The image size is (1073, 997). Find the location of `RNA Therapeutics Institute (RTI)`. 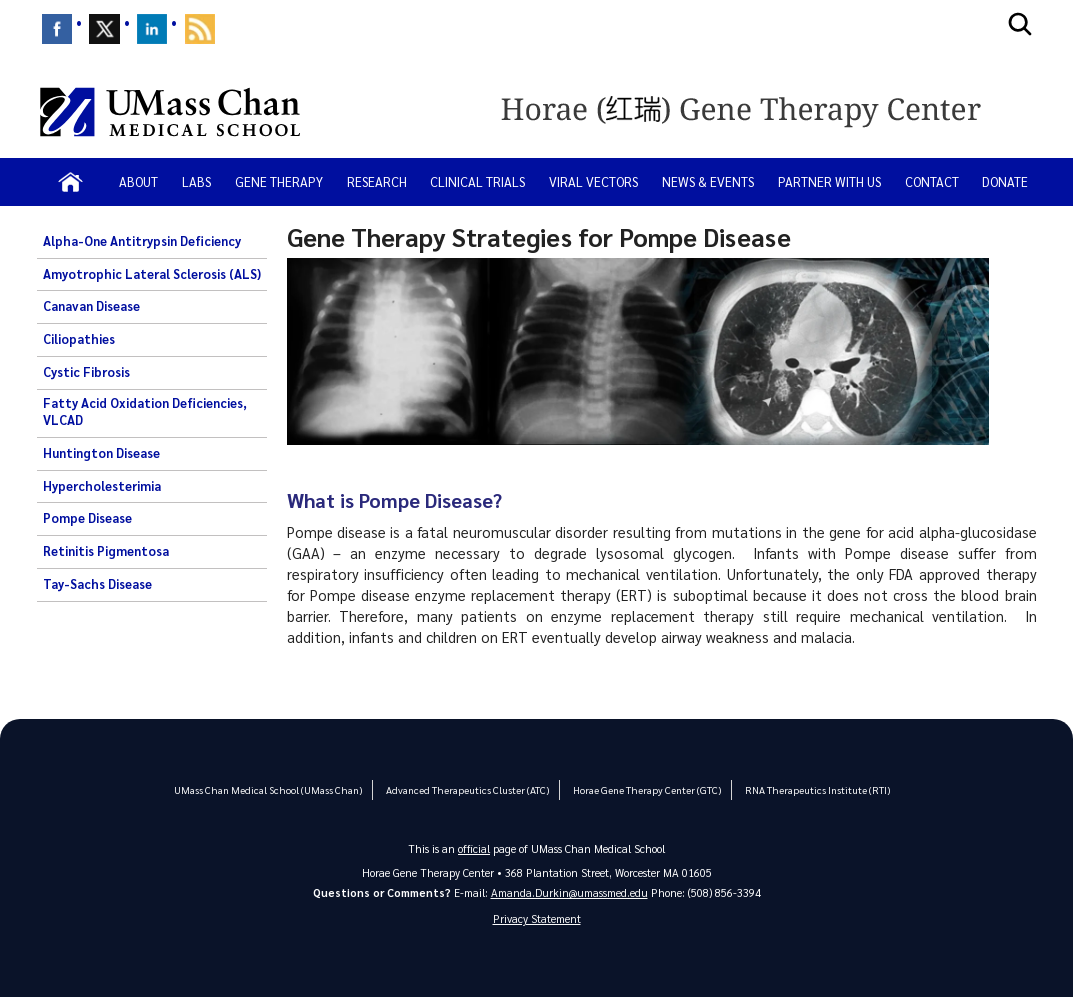

RNA Therapeutics Institute (RTI) is located at coordinates (807, 789).